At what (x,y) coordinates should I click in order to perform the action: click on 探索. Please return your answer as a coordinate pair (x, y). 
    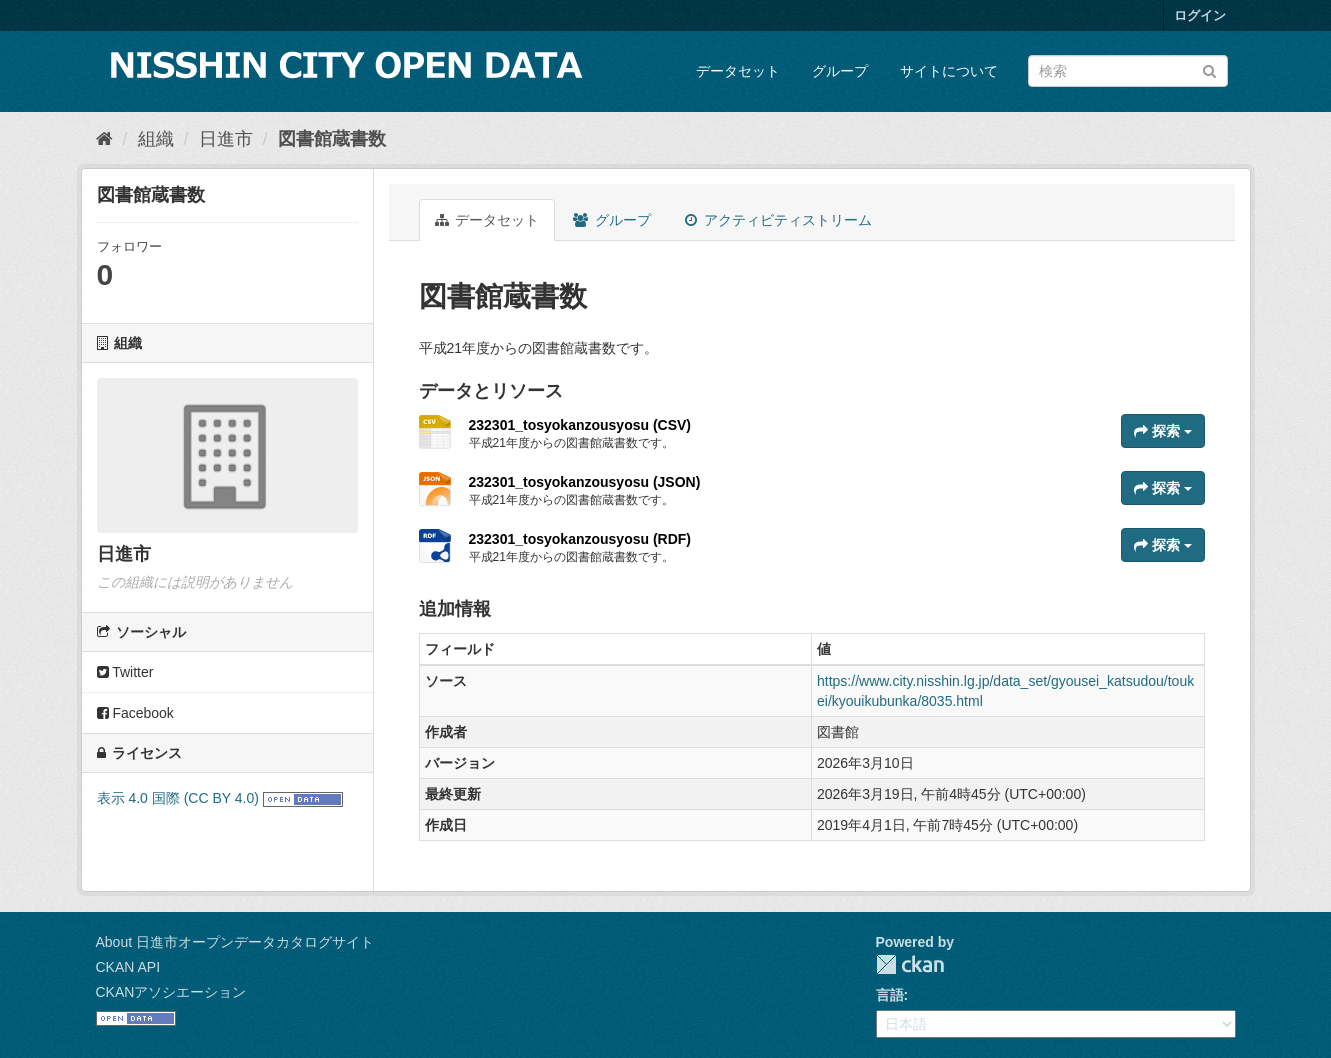
    Looking at the image, I should click on (1163, 431).